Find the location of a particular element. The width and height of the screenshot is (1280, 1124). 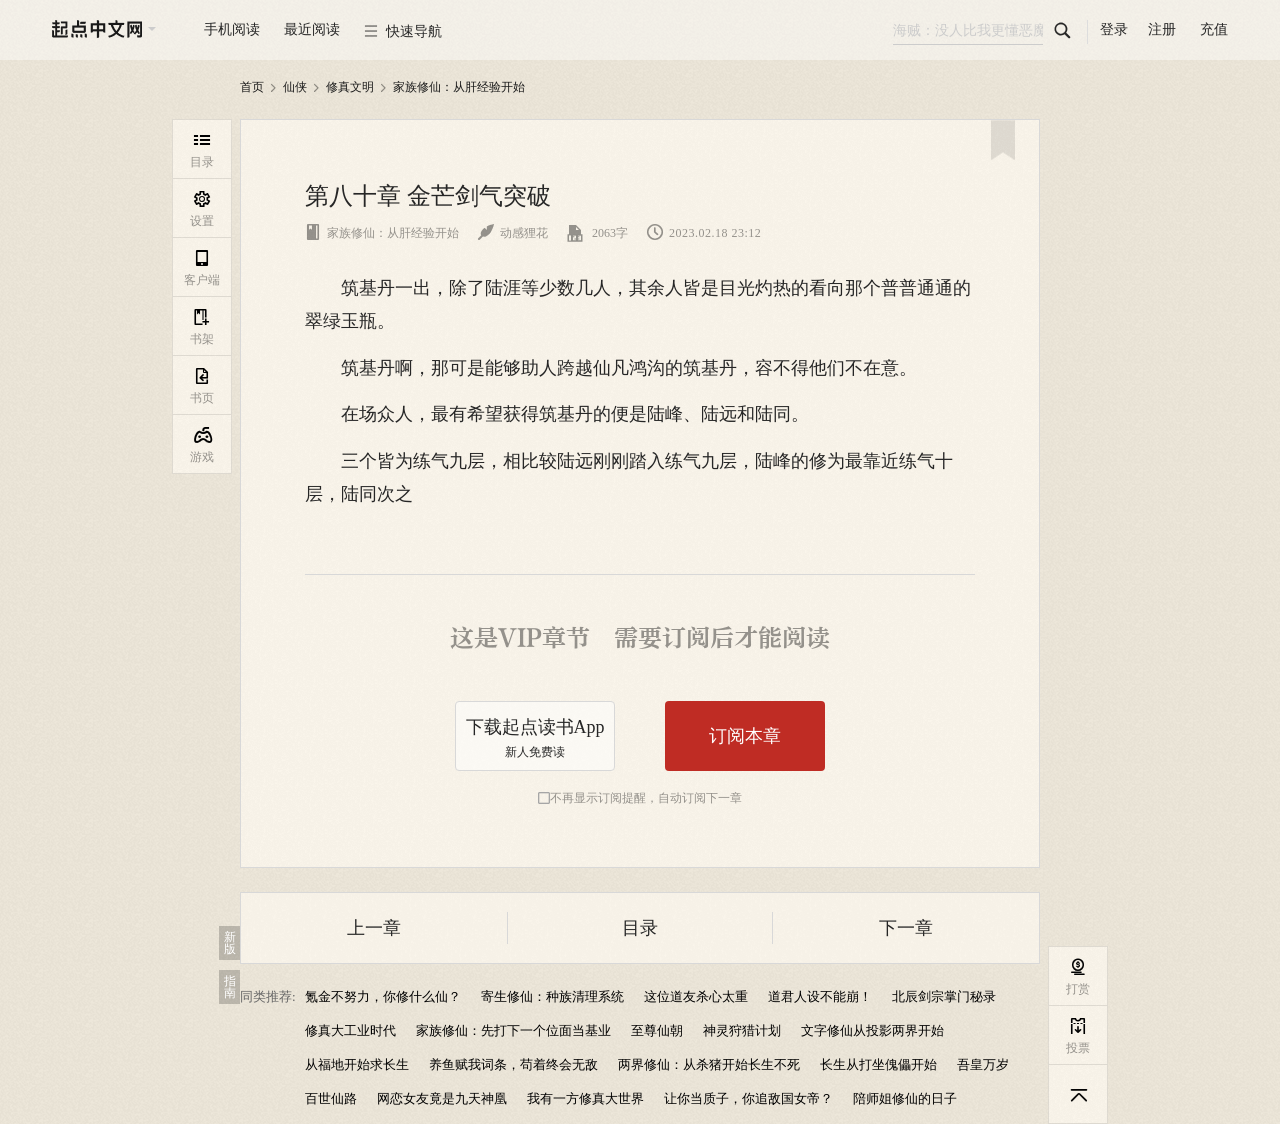

长生从打坐傀儡开始 is located at coordinates (878, 1064).